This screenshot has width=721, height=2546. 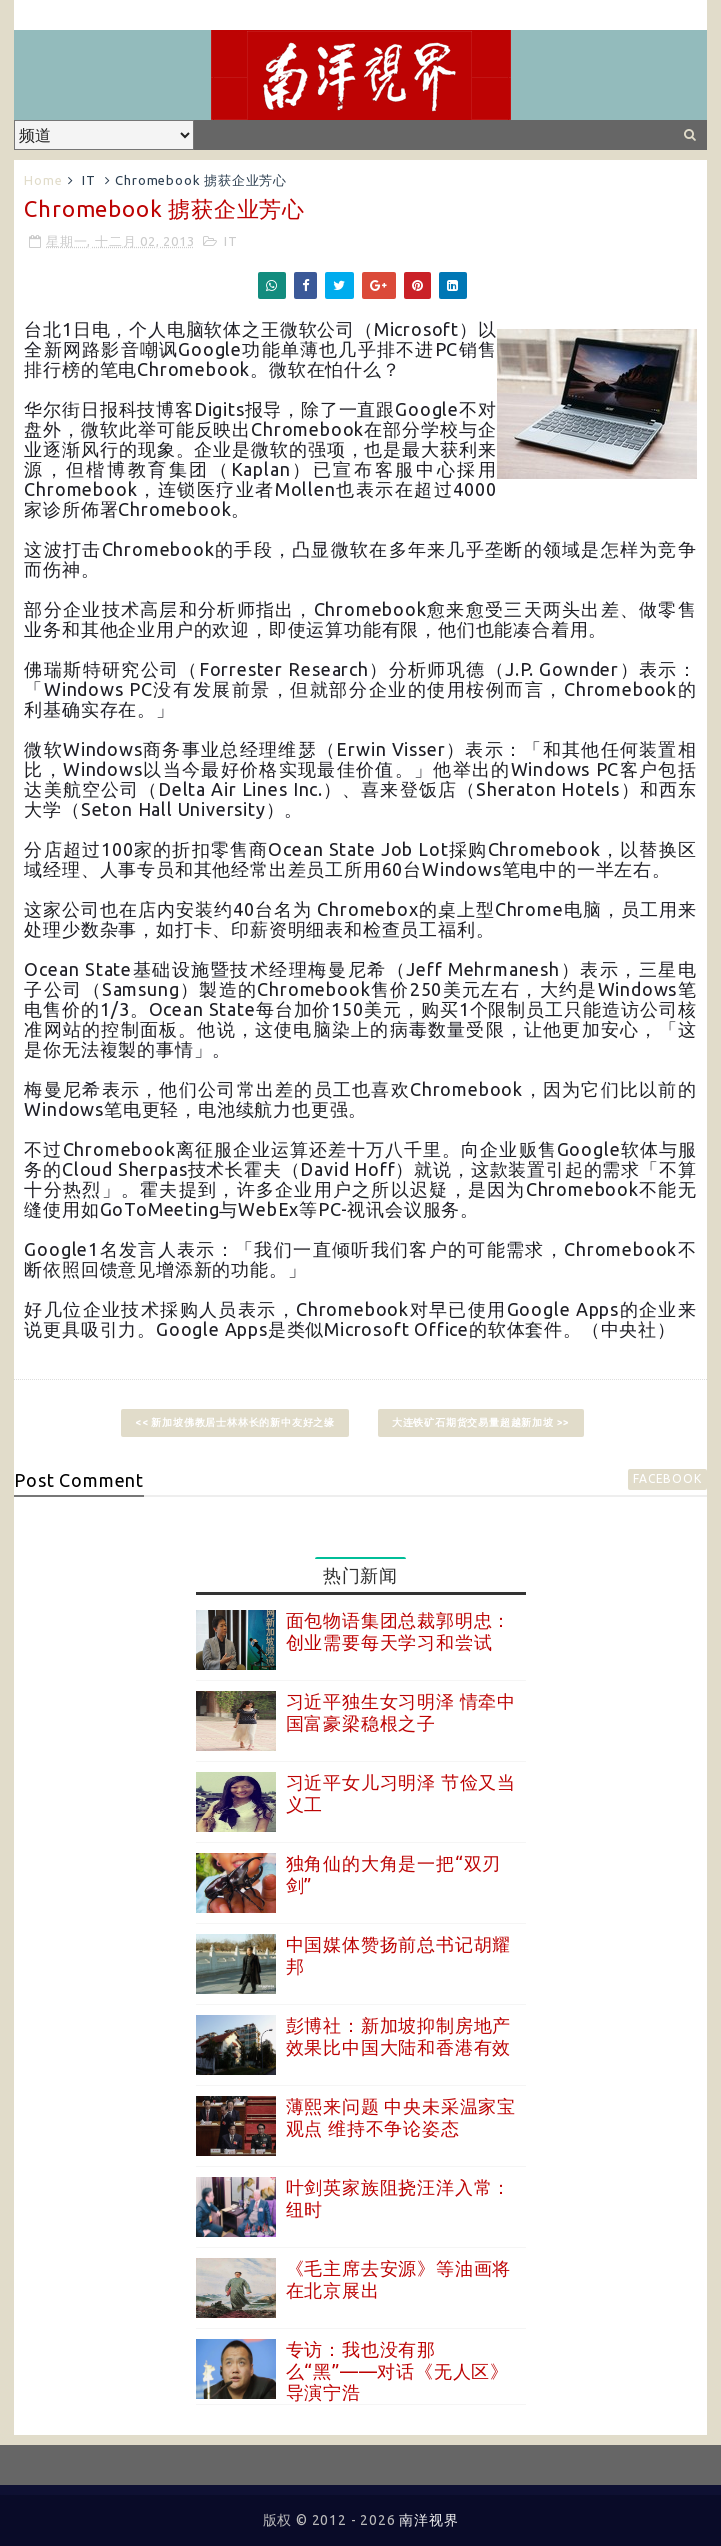 What do you see at coordinates (401, 2117) in the screenshot?
I see `薄熙来问题 中央未采温家宝观点 维持不争论姿态` at bounding box center [401, 2117].